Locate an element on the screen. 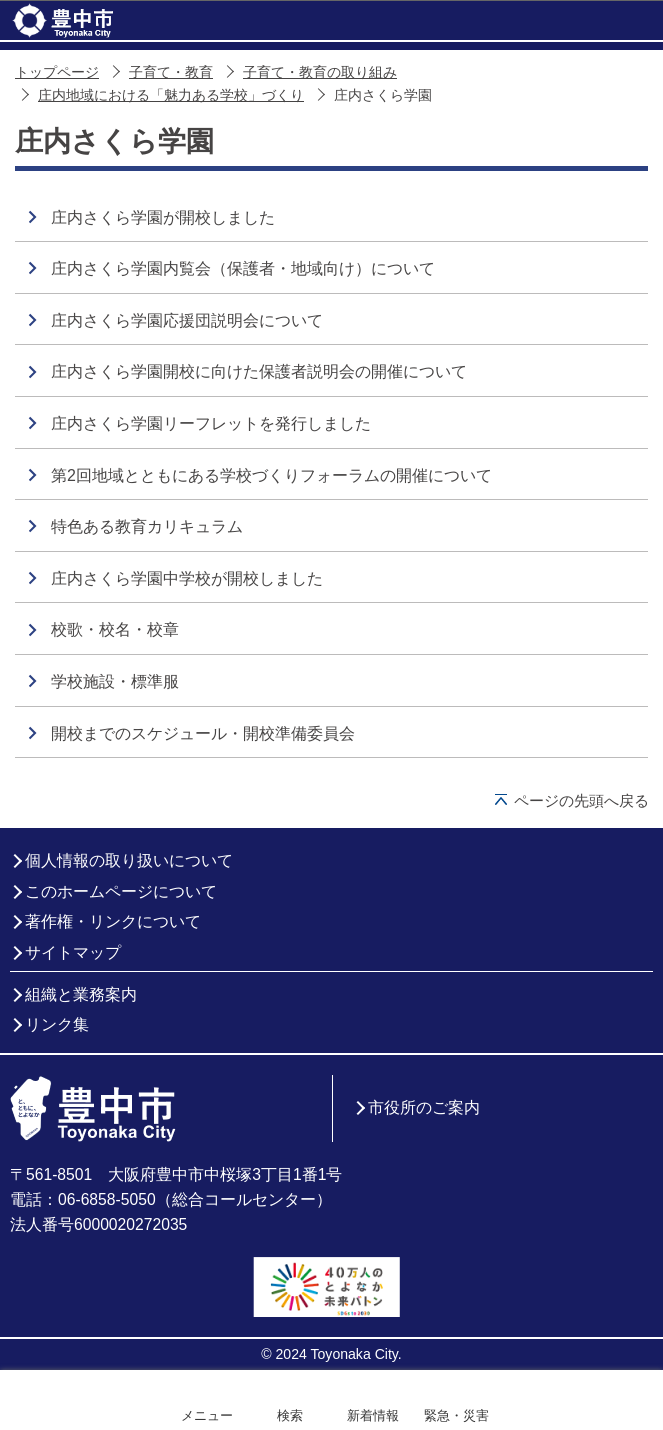 The image size is (663, 1430). 学校施設・標準服 is located at coordinates (115, 681).